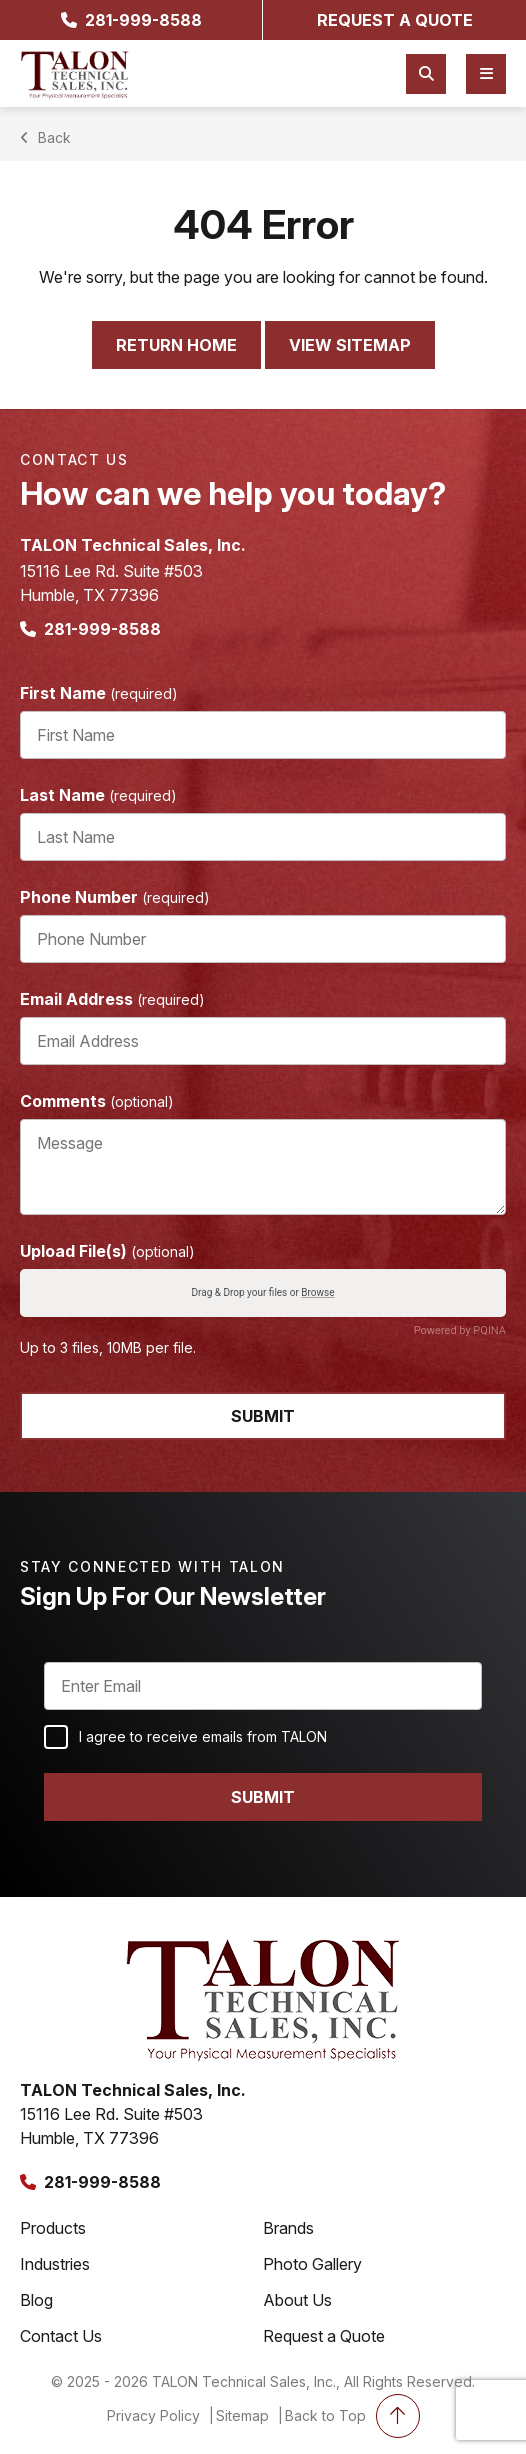 The image size is (526, 2454). Describe the element at coordinates (242, 2415) in the screenshot. I see `Sitemap` at that location.